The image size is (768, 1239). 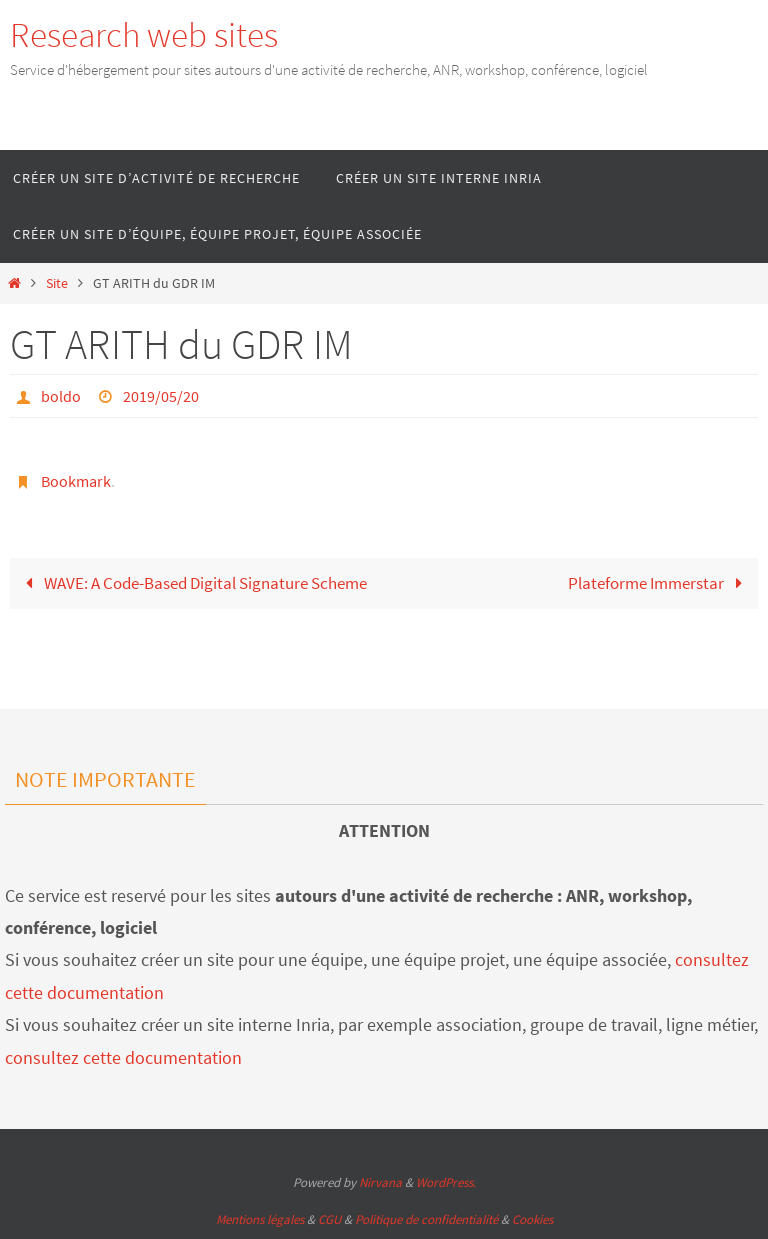 I want to click on Politique de confidentialité, so click(x=426, y=1219).